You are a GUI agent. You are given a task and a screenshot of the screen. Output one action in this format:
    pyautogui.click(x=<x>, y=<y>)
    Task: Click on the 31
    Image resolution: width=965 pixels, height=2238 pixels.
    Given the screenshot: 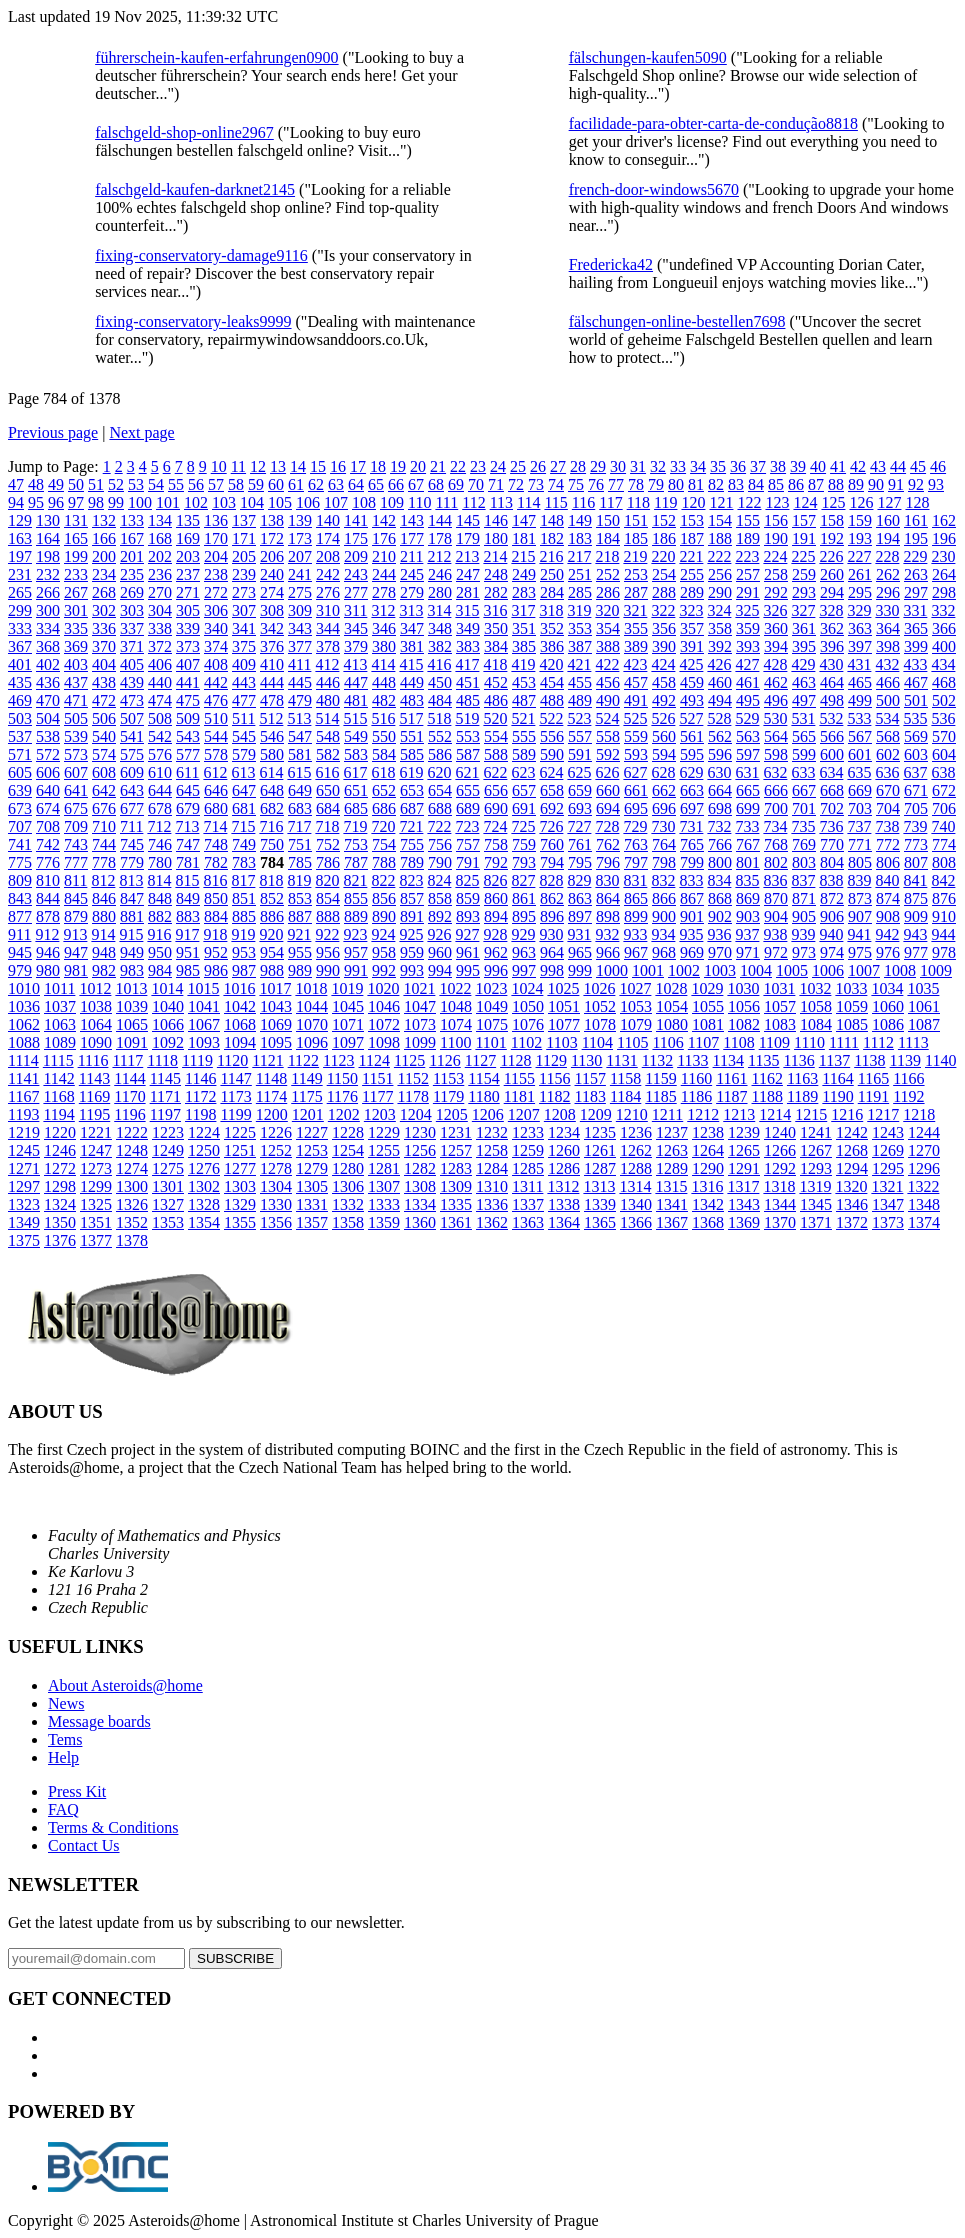 What is the action you would take?
    pyautogui.click(x=638, y=466)
    